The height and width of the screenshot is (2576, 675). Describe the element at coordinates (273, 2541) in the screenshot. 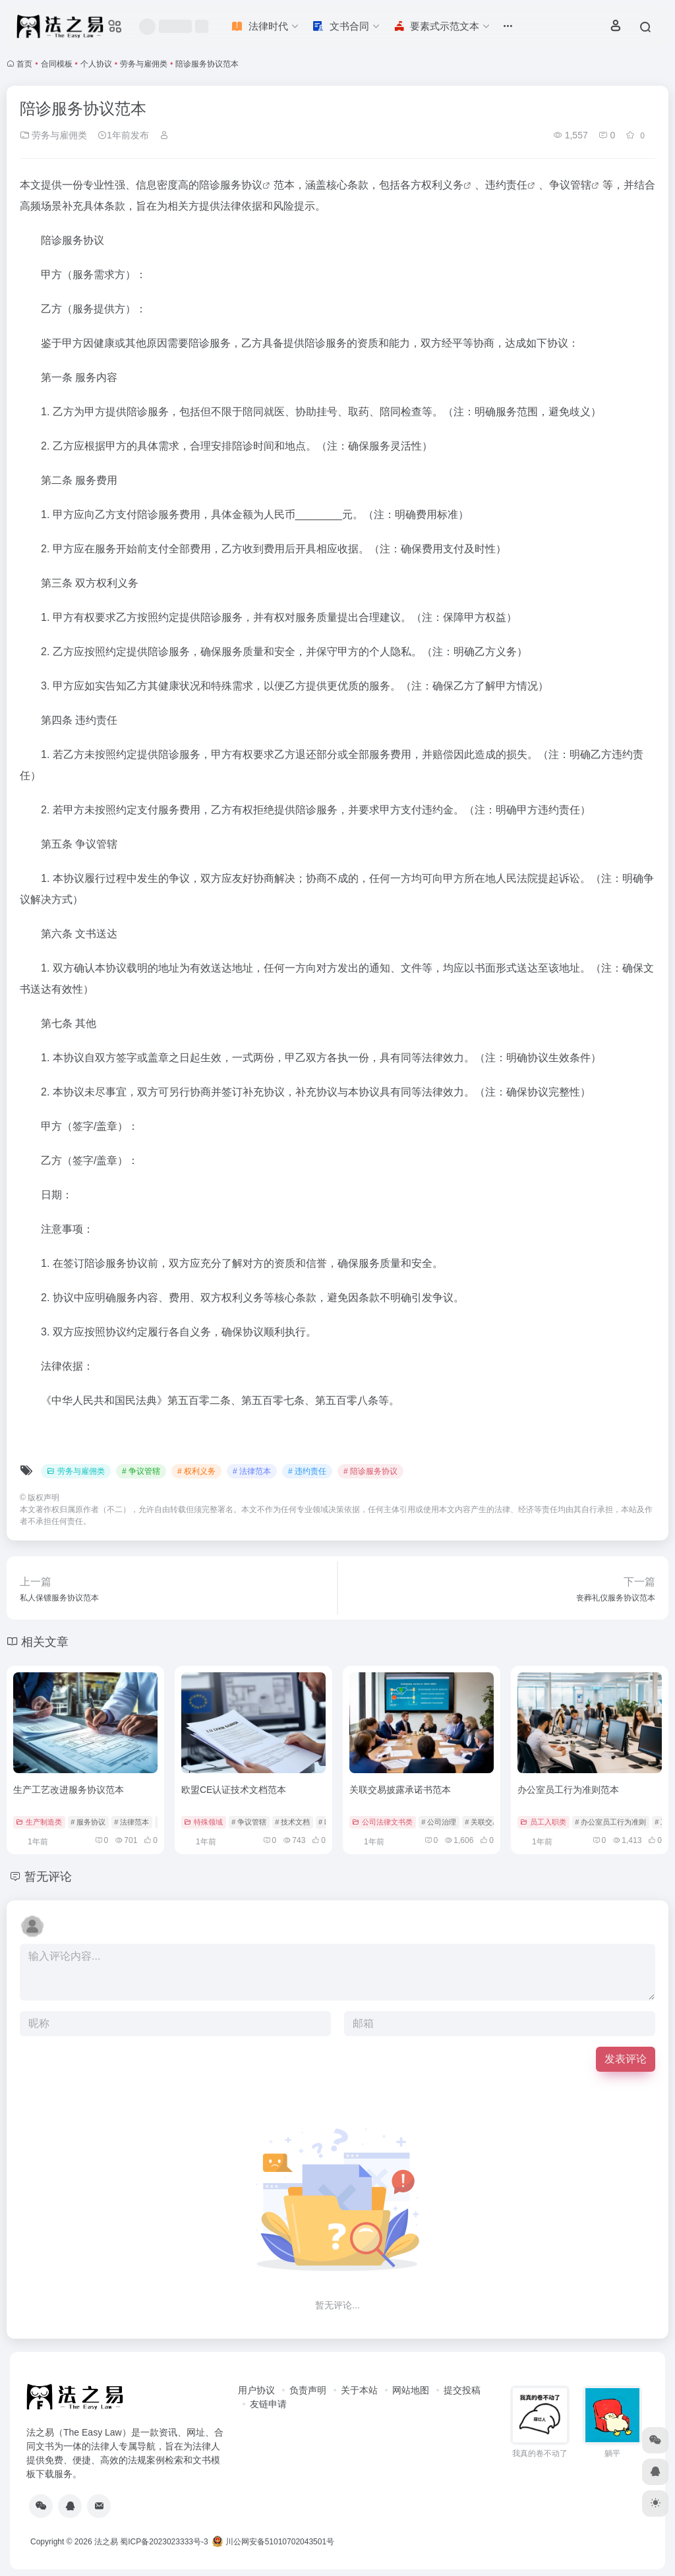

I see `川公网安备51010702043501号` at that location.